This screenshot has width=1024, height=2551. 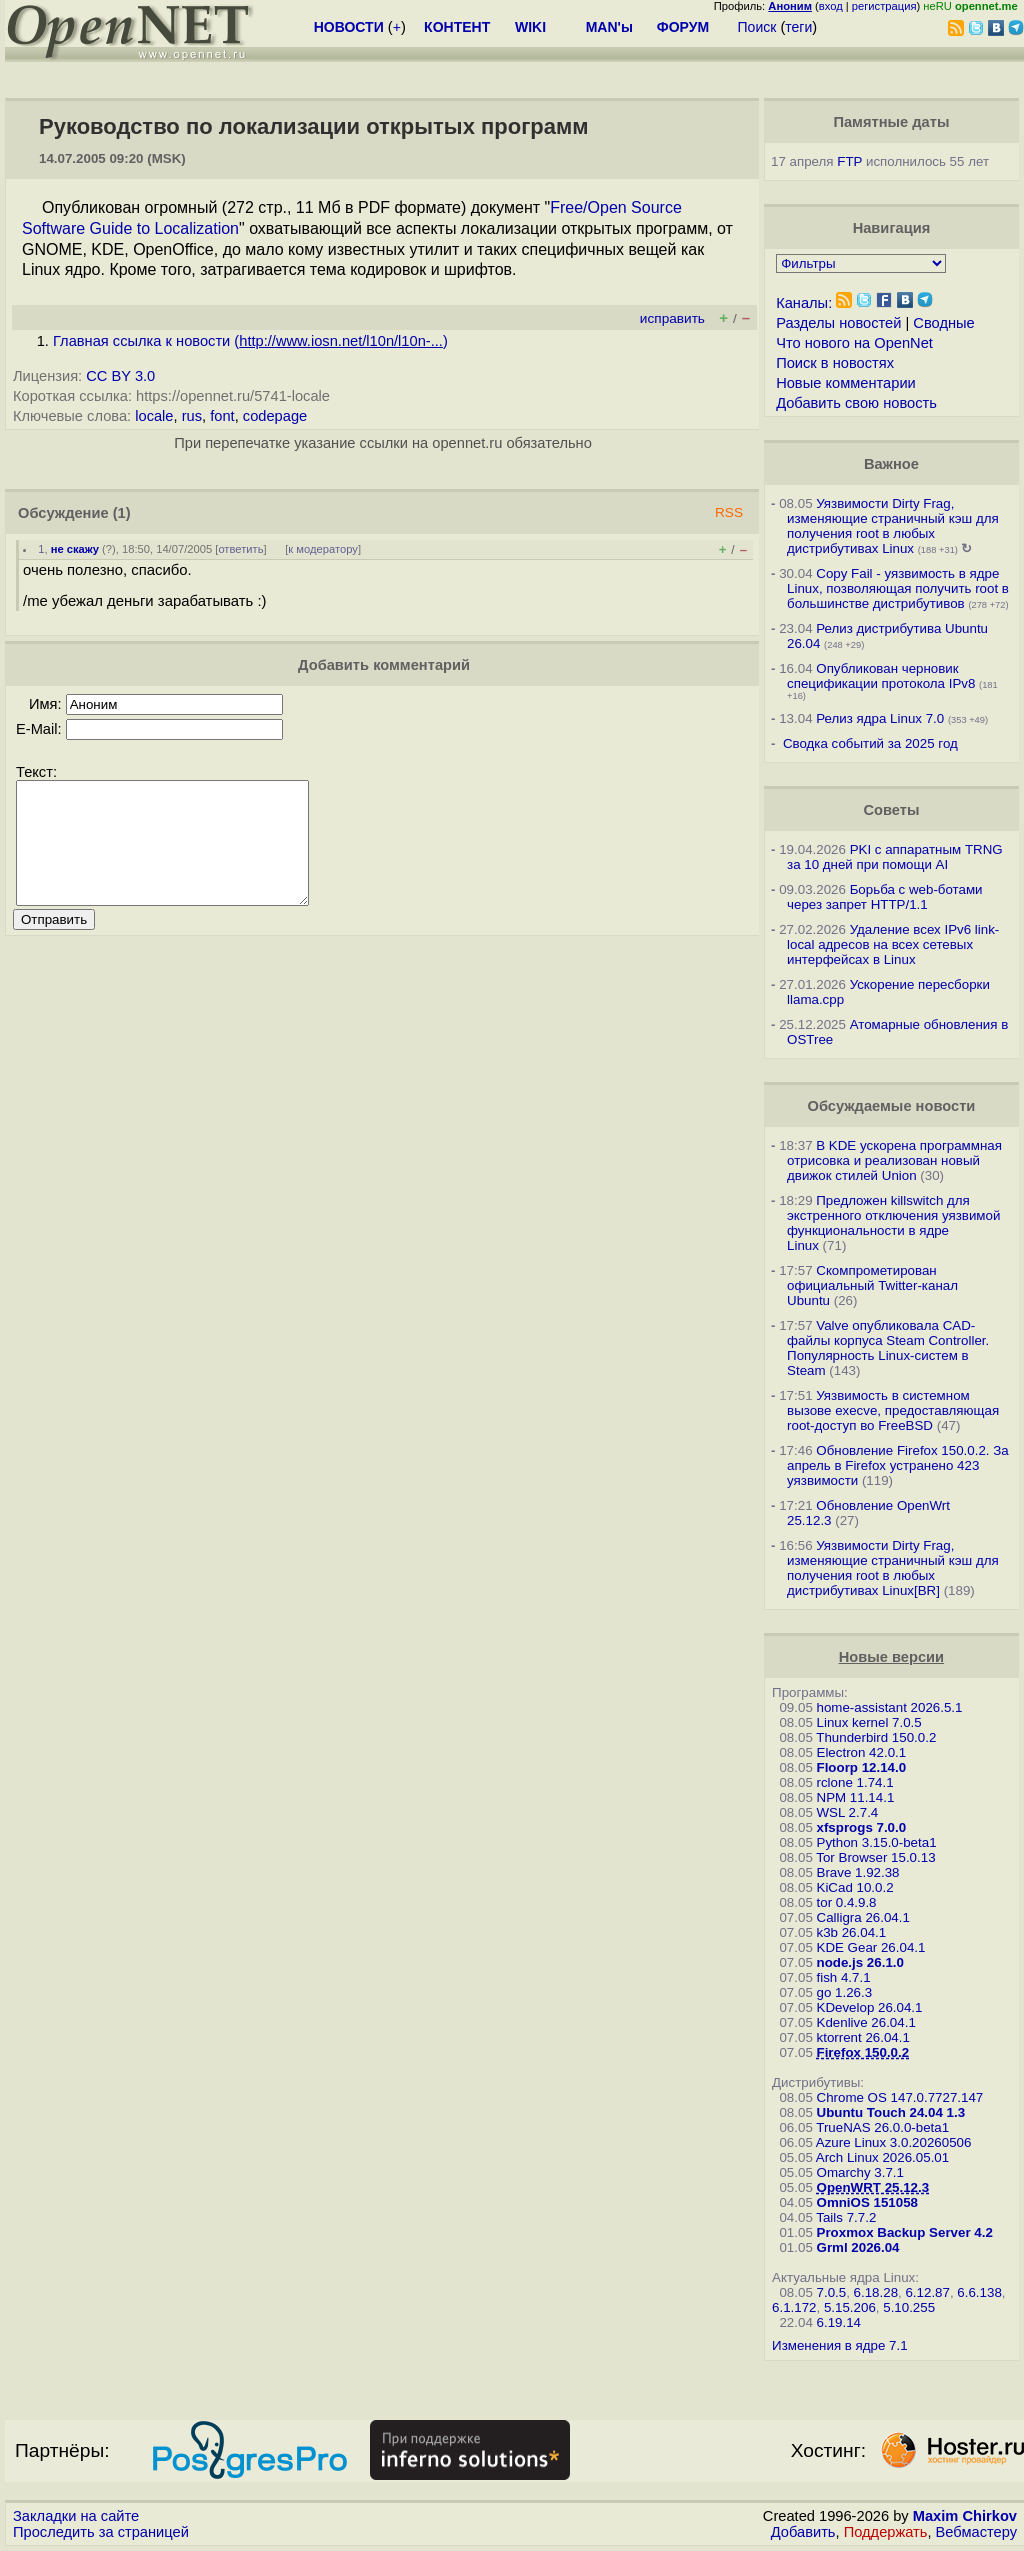 I want to click on fish 4.7.1, so click(x=844, y=1977).